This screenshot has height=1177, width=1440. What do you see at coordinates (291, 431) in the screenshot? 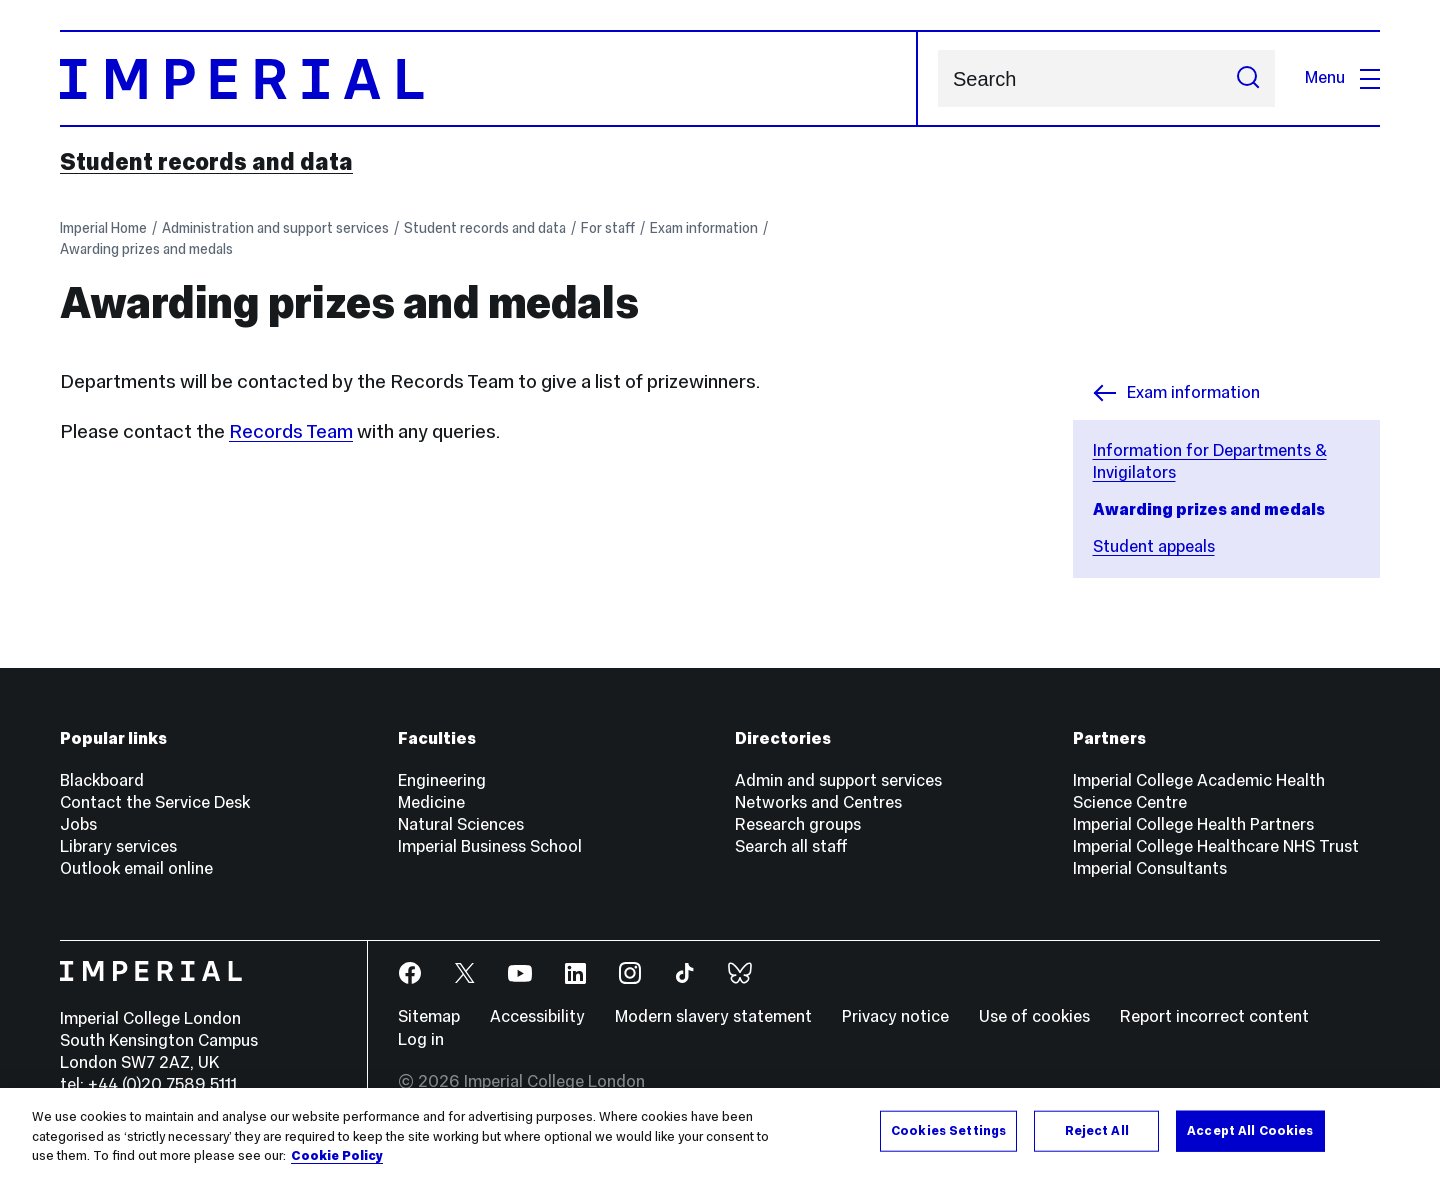
I see `Records Team` at bounding box center [291, 431].